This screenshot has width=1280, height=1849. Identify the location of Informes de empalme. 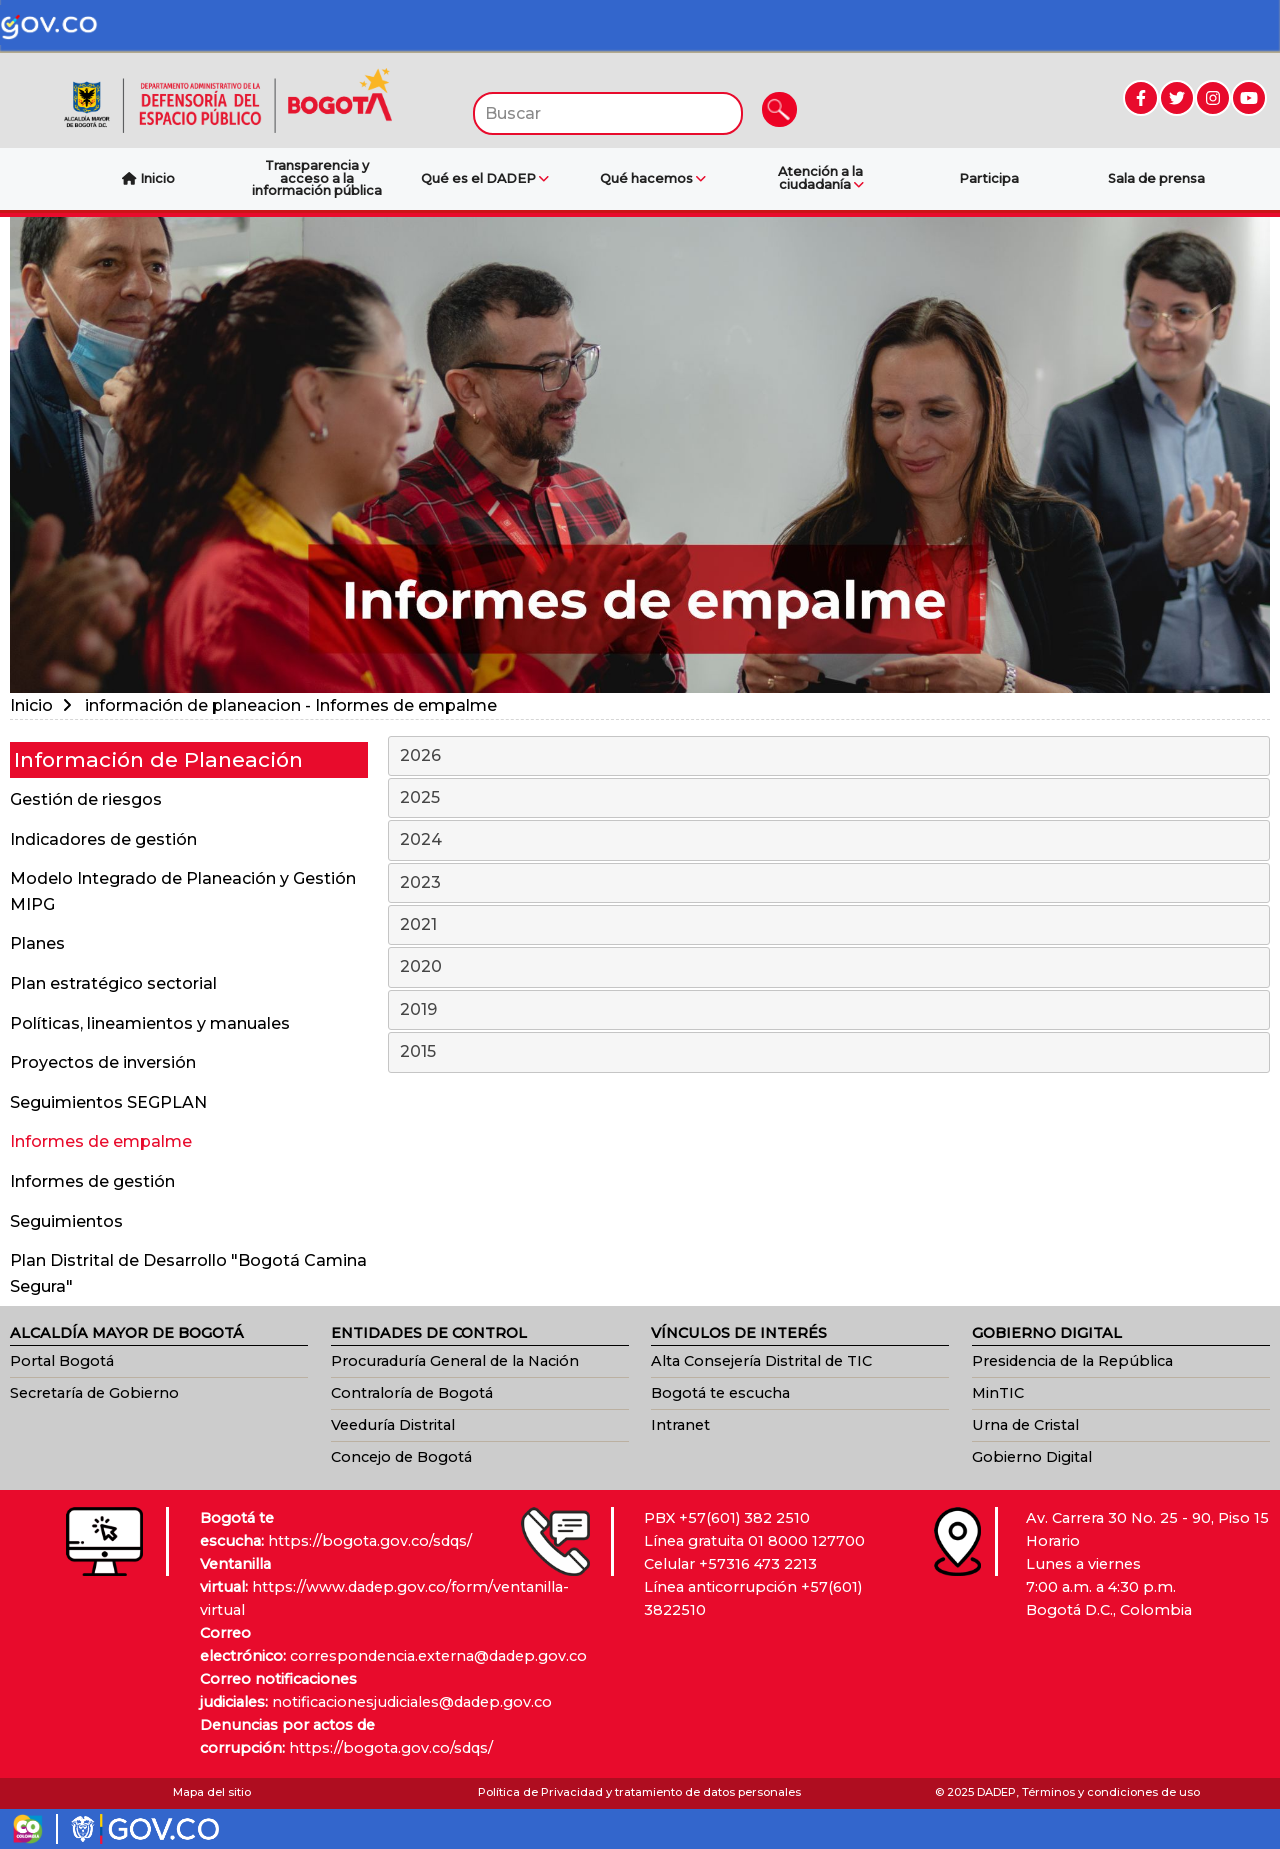
(101, 1141).